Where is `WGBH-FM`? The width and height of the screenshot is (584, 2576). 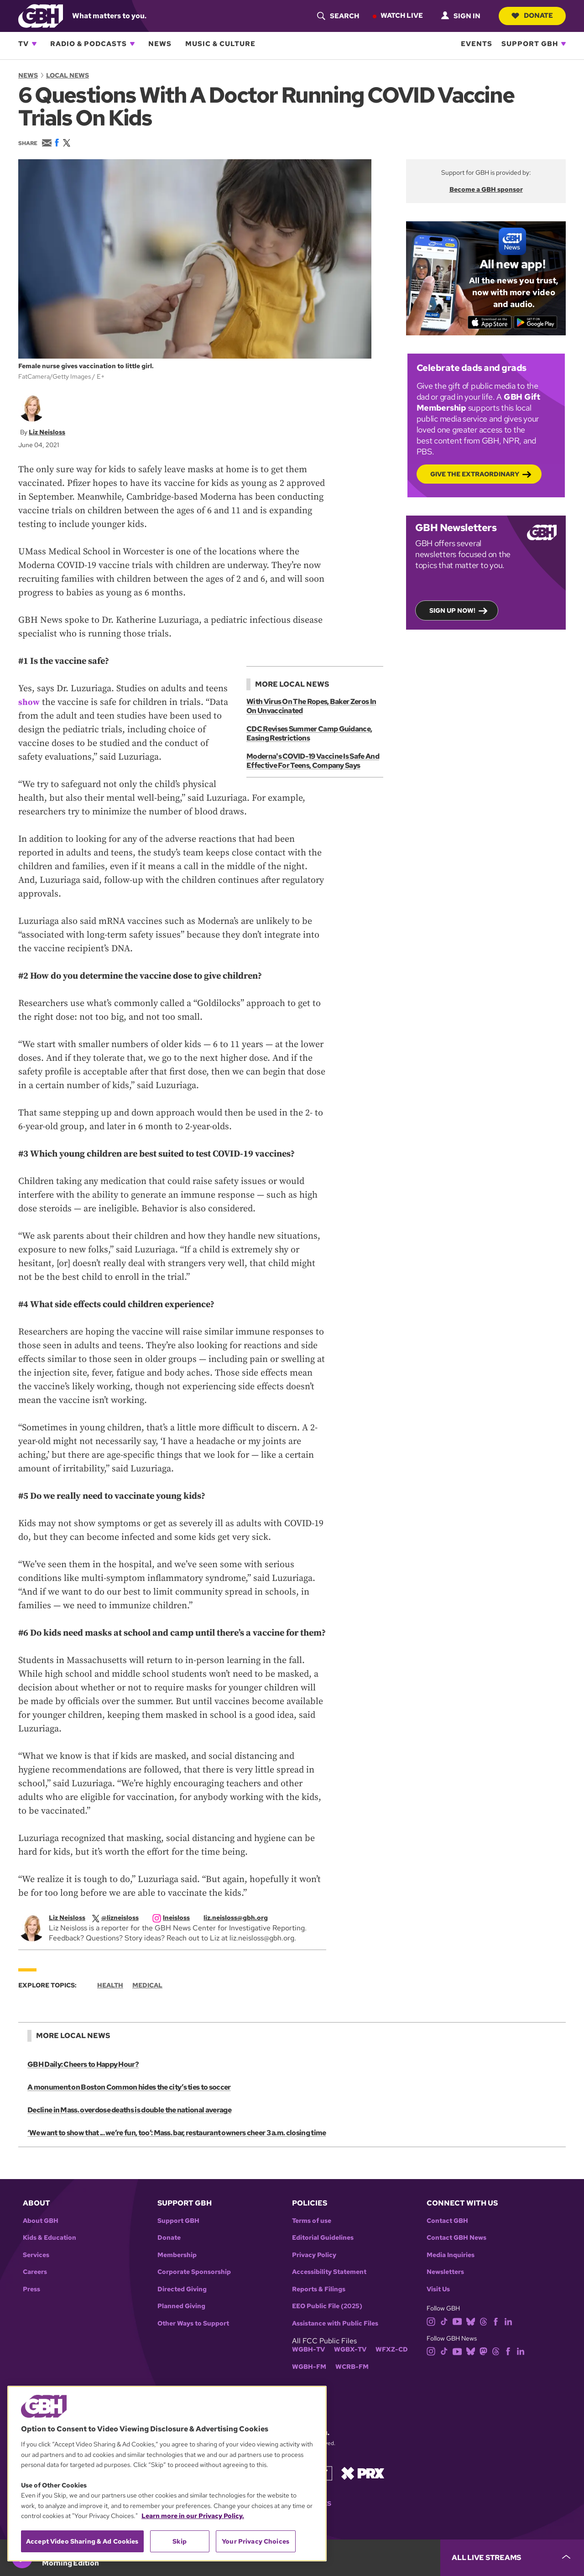
WGBH-FM is located at coordinates (309, 2367).